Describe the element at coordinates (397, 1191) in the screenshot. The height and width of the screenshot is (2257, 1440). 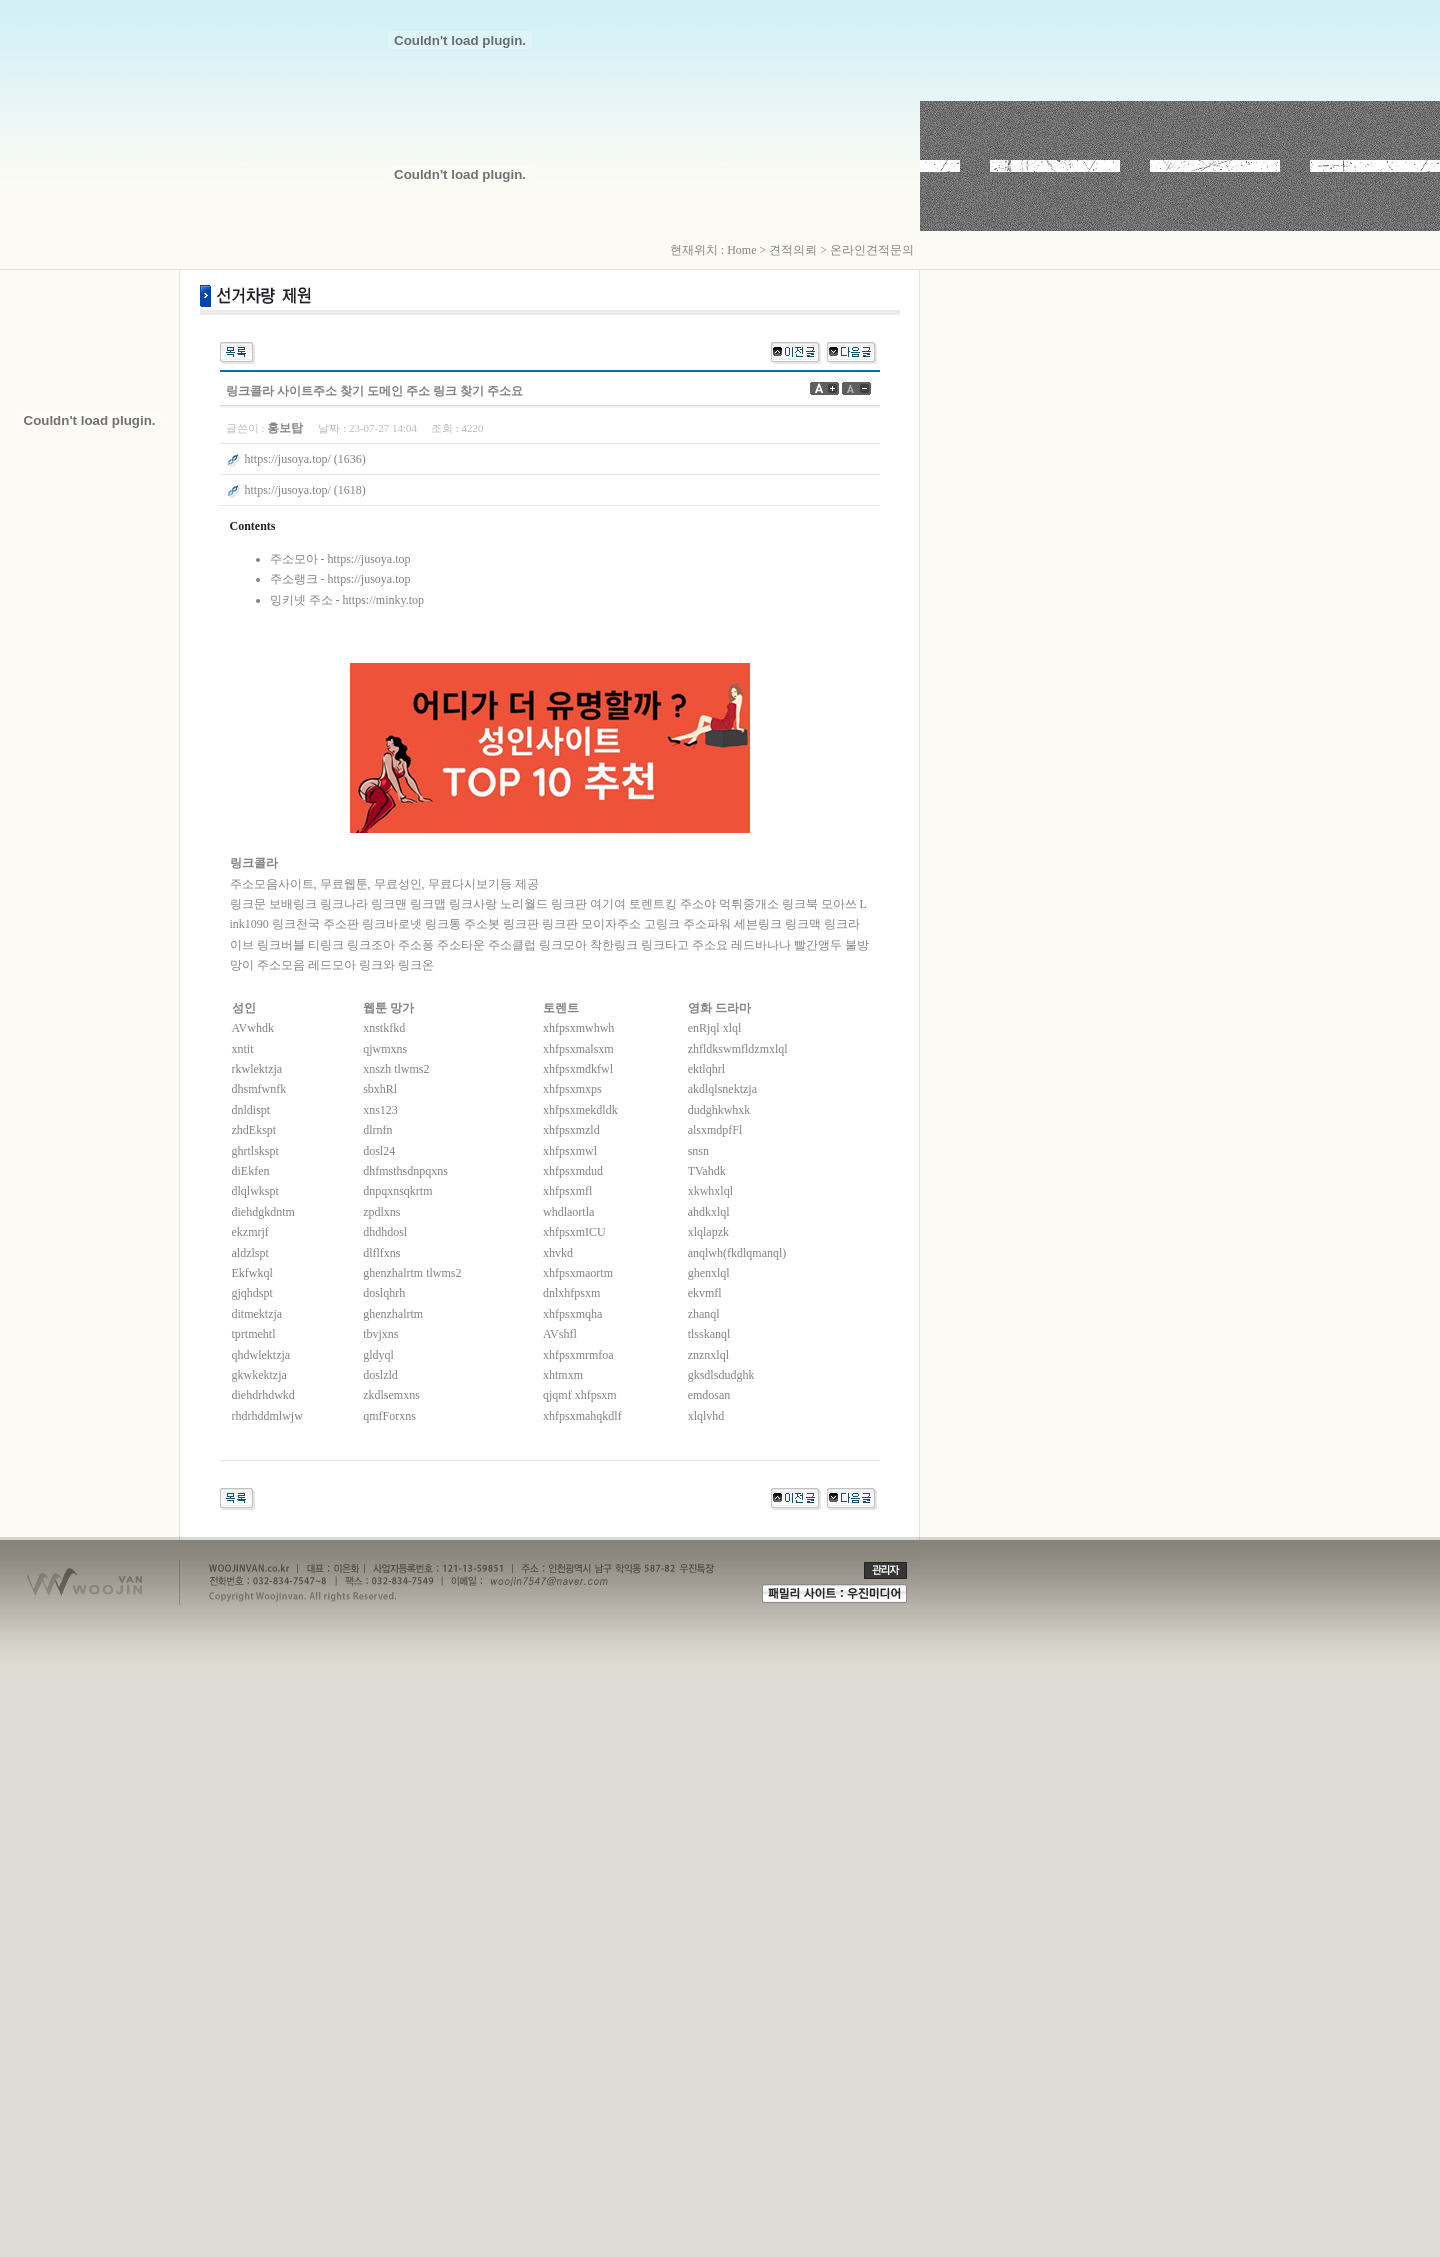
I see `dnpqxnsqkrtm` at that location.